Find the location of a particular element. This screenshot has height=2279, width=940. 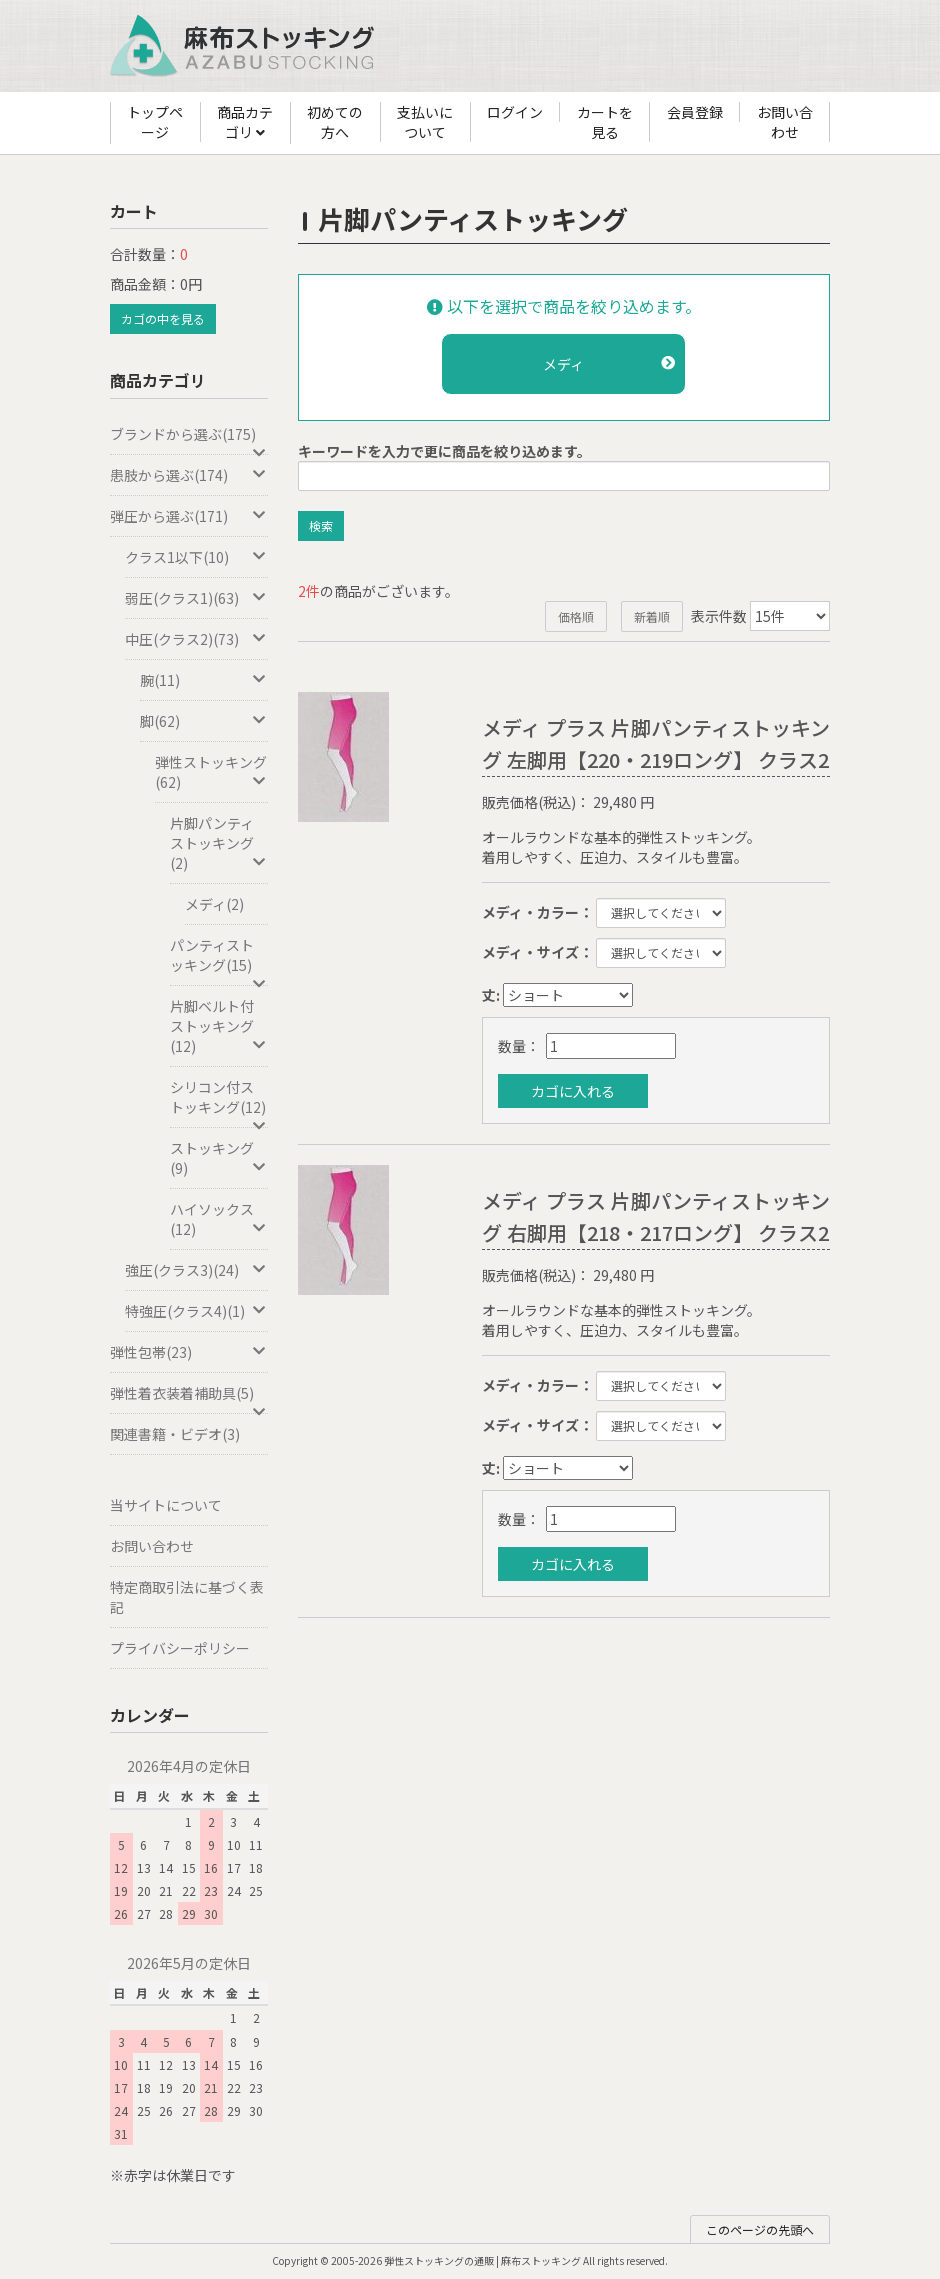

片脚ベルト付ストッキング(12) is located at coordinates (219, 1026).